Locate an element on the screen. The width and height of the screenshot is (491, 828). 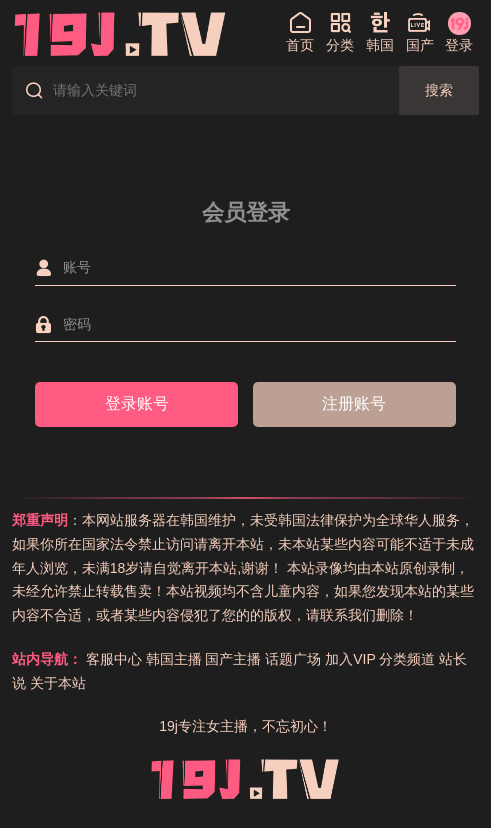
关于本站 is located at coordinates (58, 683).